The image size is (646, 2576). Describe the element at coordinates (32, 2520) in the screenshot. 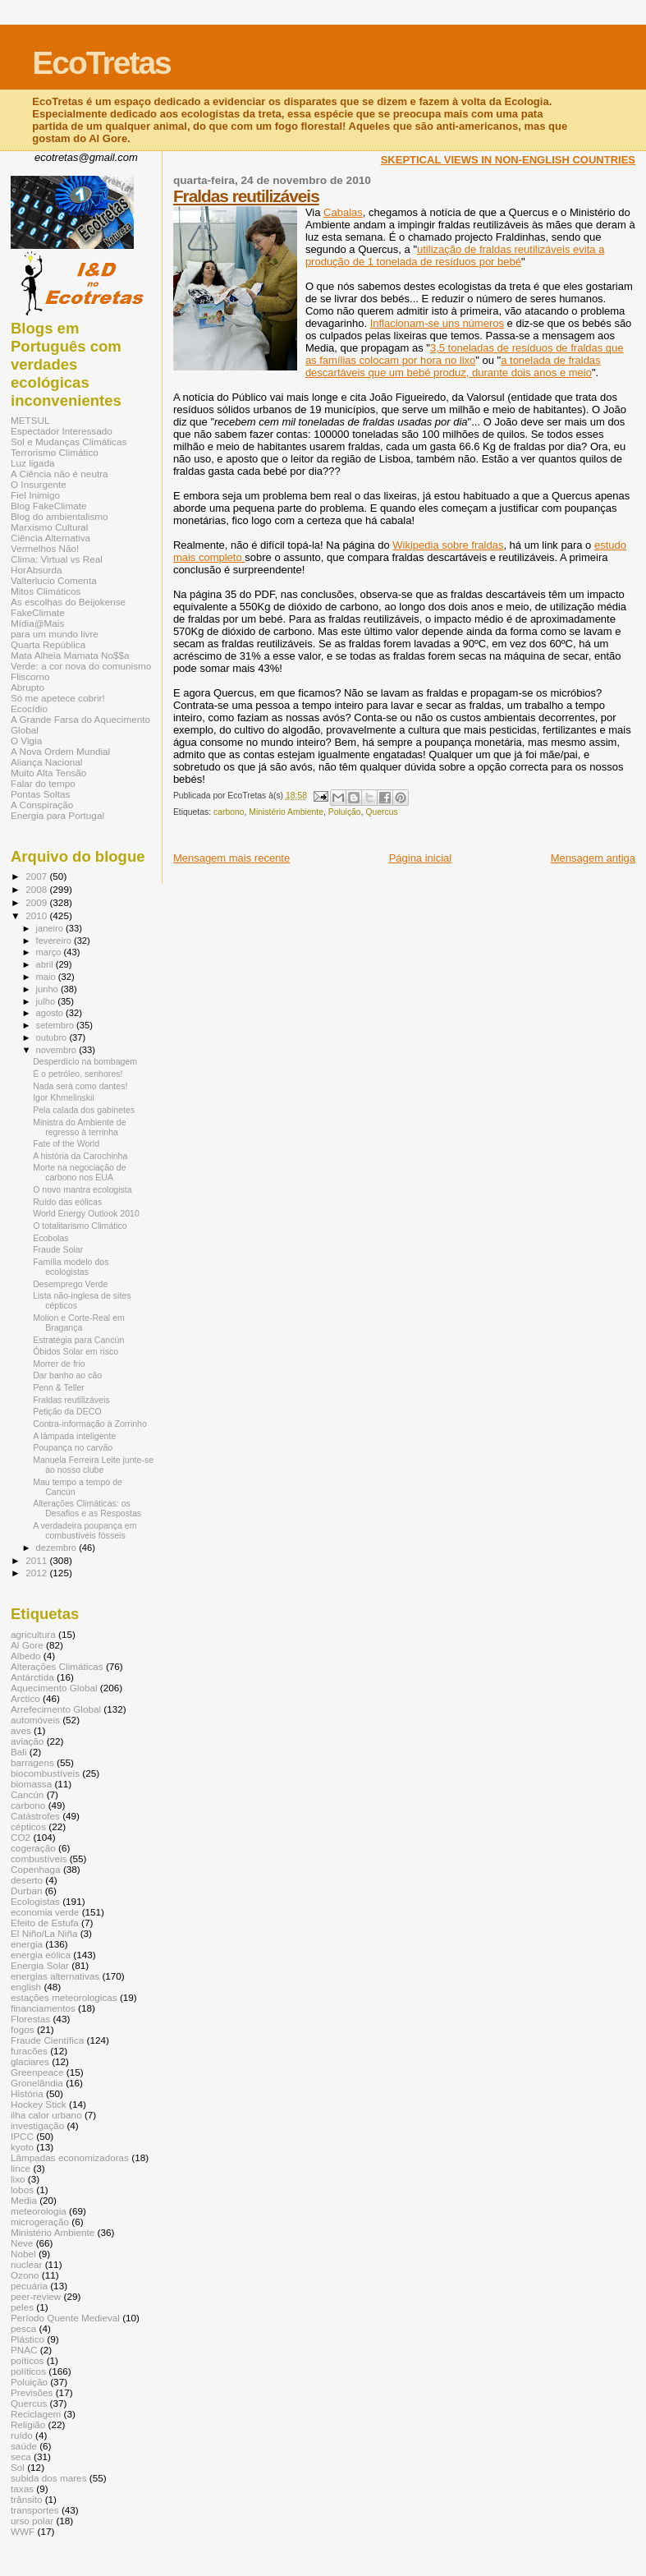

I see `urso polar` at that location.